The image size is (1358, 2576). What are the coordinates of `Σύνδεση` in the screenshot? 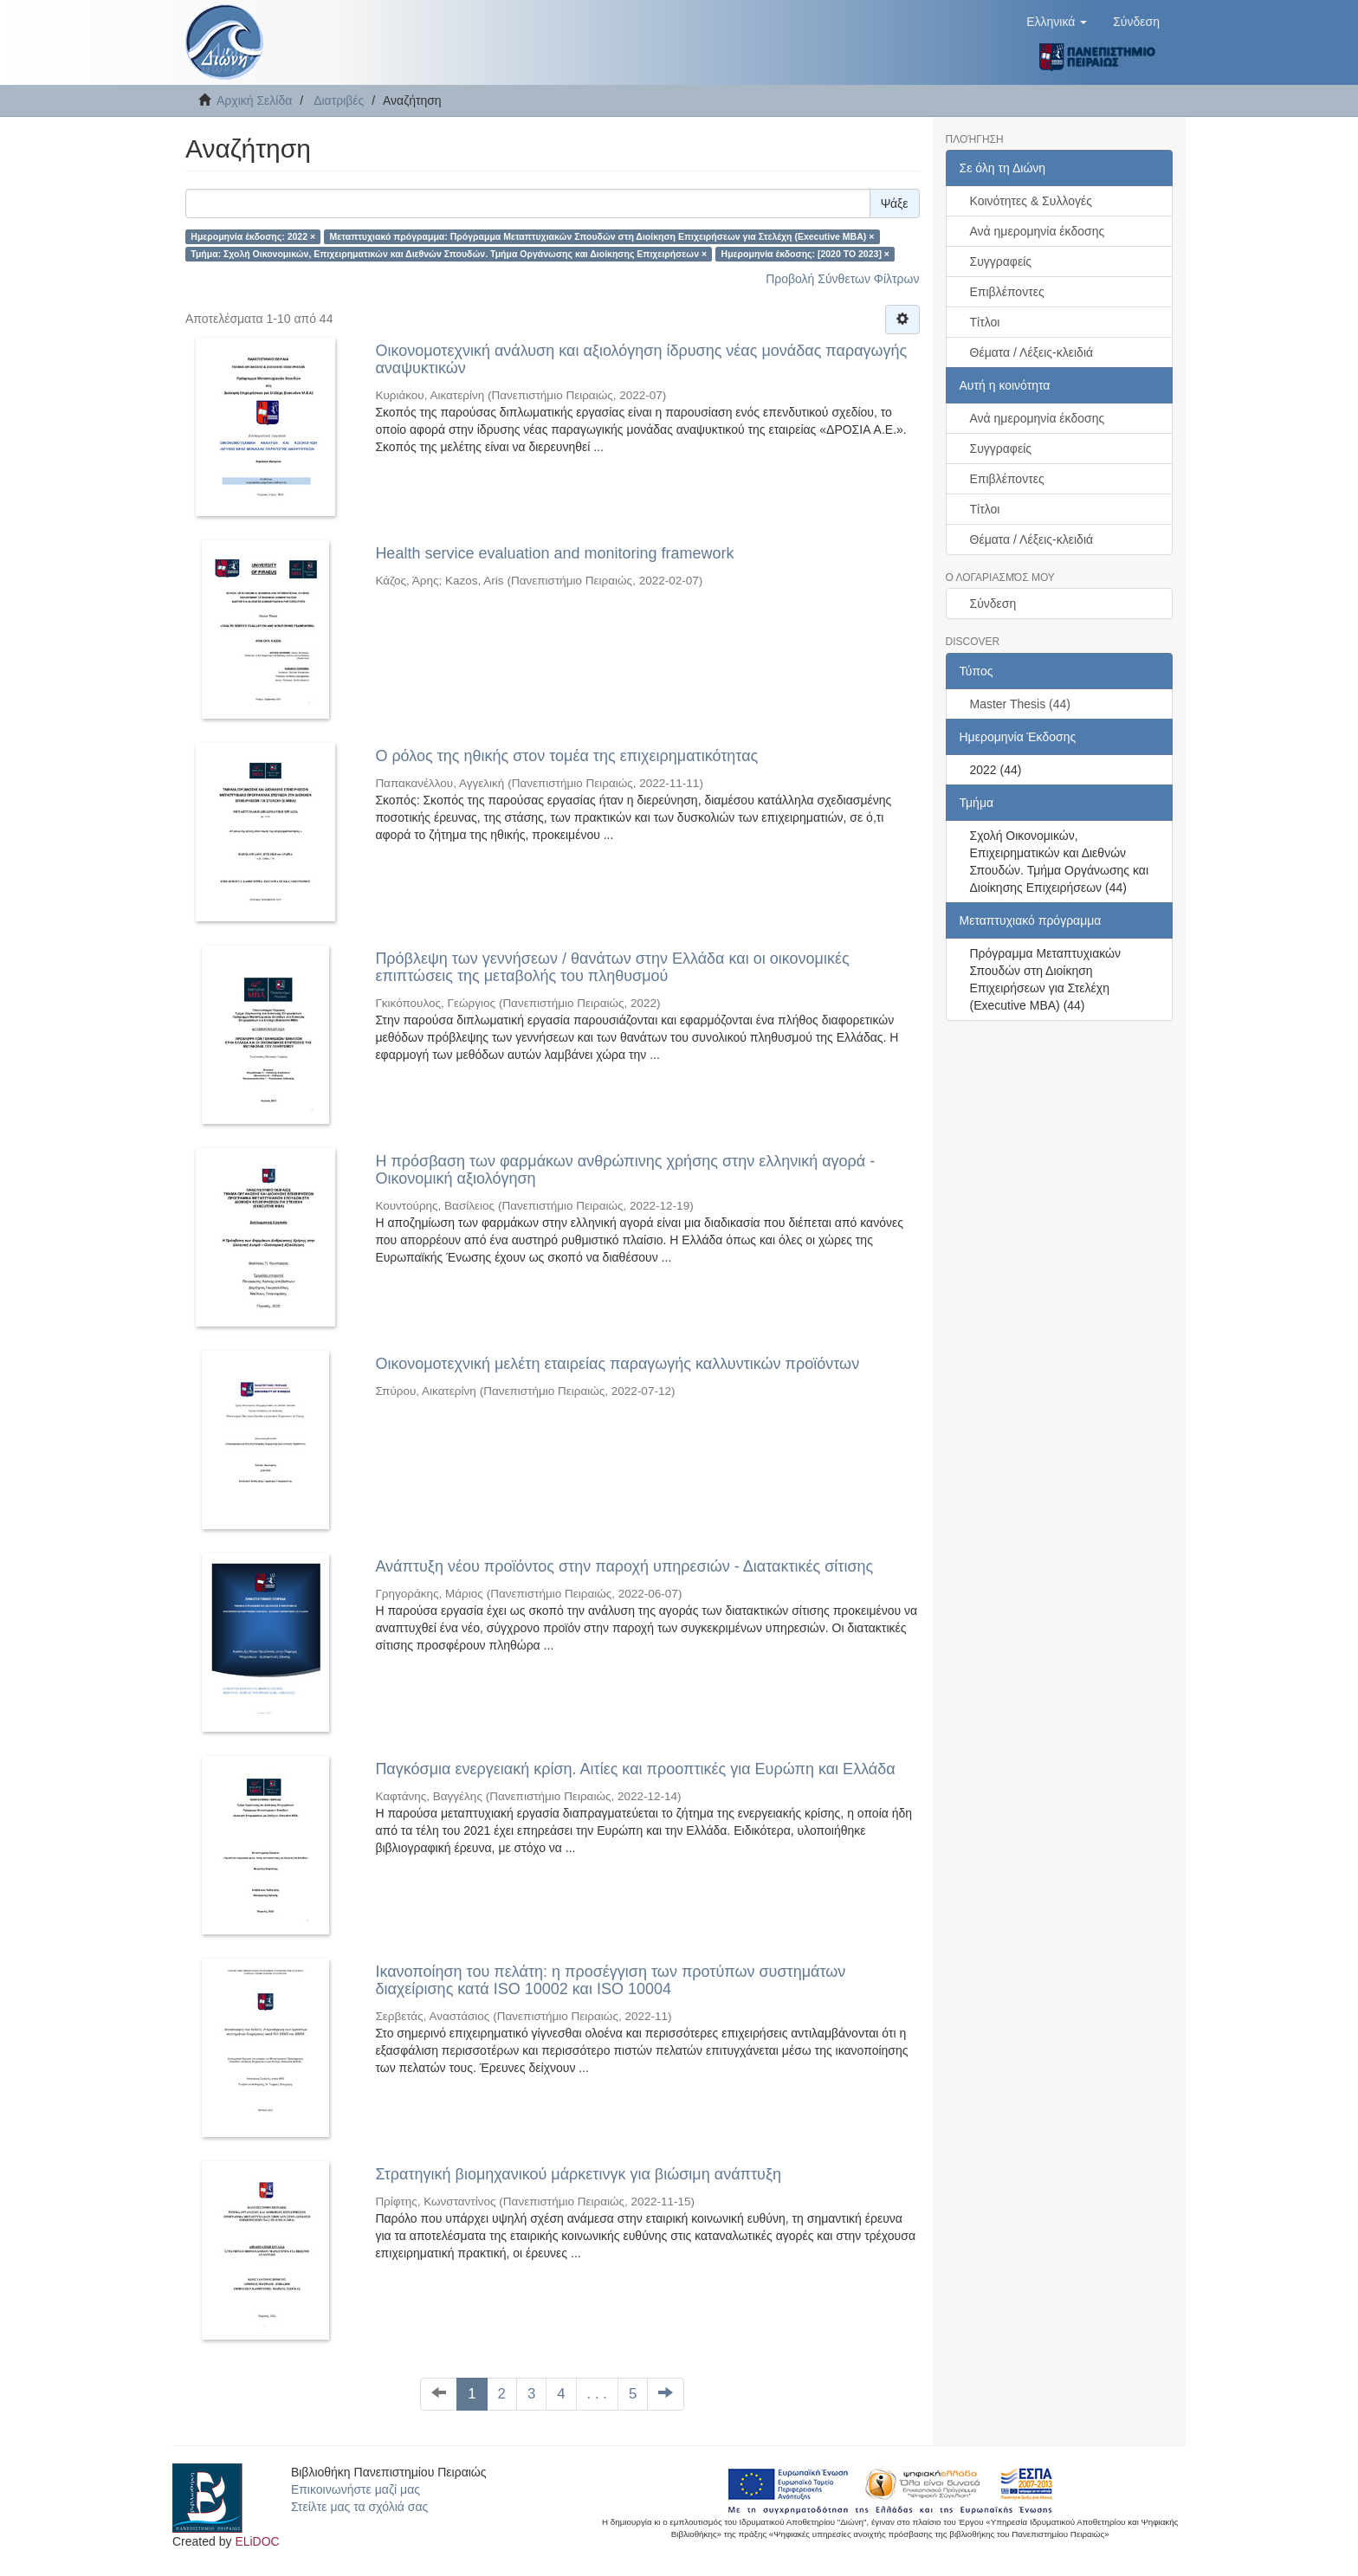 It's located at (993, 603).